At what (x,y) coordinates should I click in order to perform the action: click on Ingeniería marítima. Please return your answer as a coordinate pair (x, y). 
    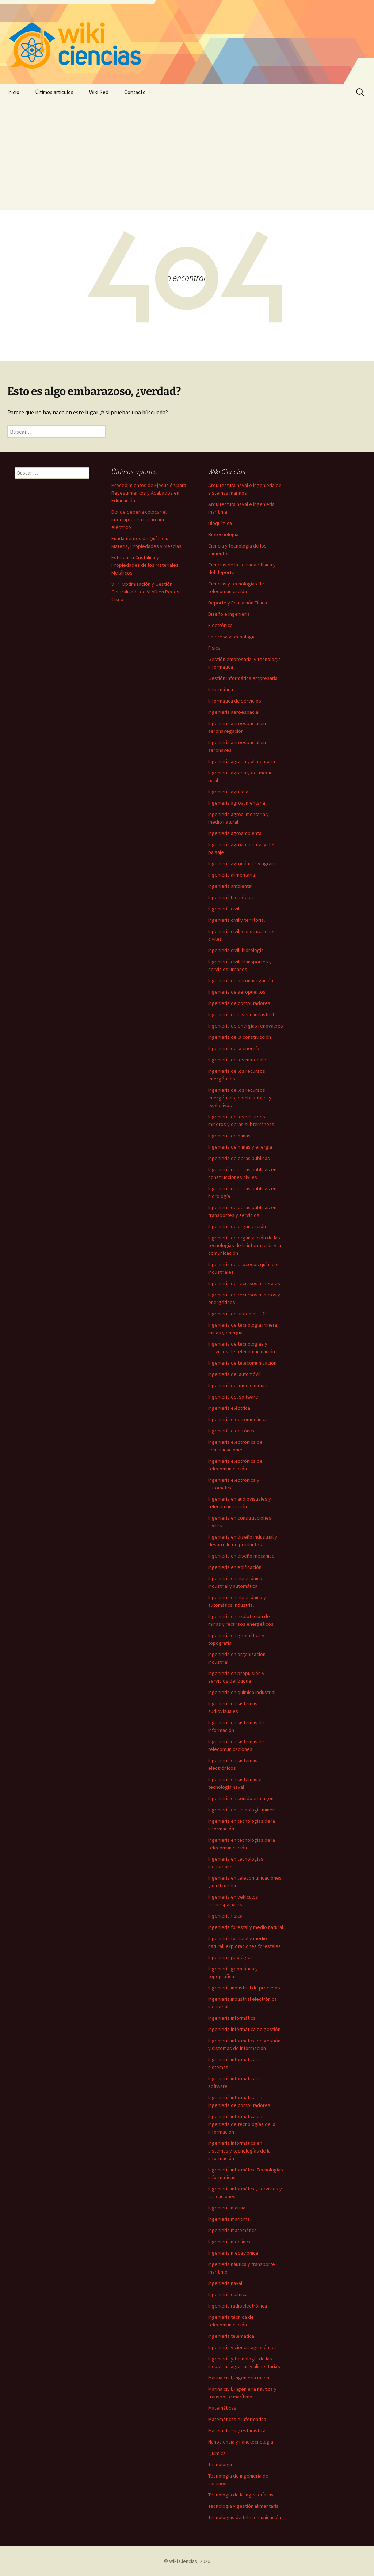
    Looking at the image, I should click on (229, 2219).